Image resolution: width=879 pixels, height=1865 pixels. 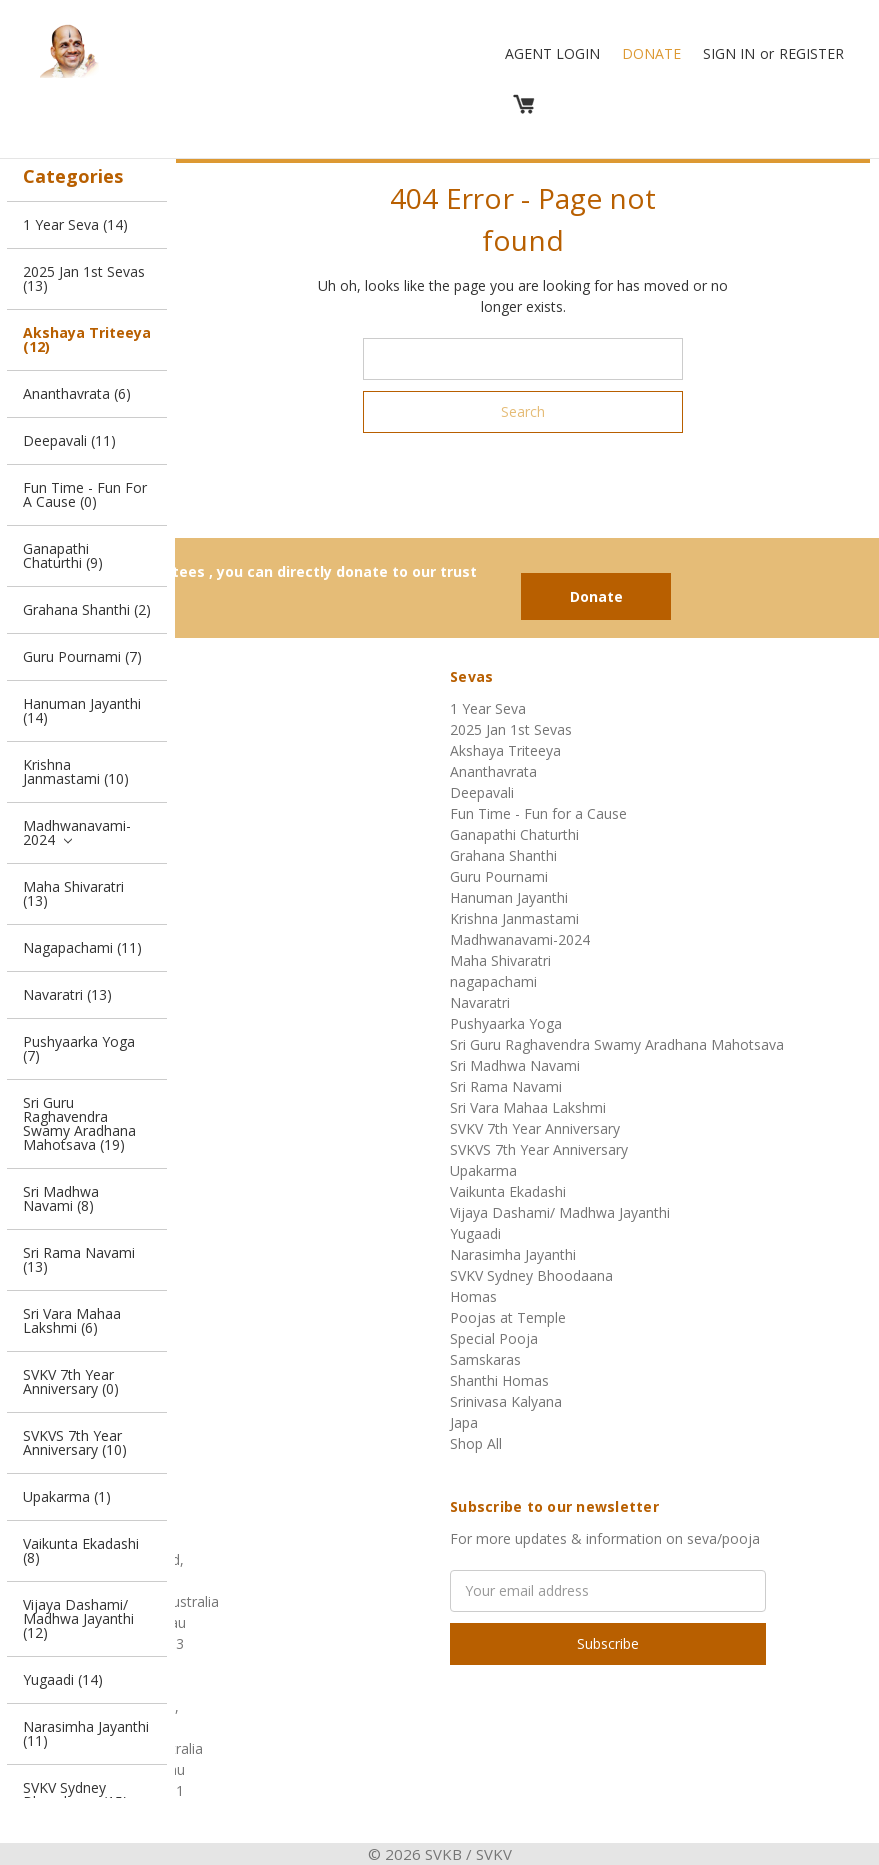 What do you see at coordinates (617, 1044) in the screenshot?
I see `Sri Guru Raghavendra Swamy Aradhana Mahotsava` at bounding box center [617, 1044].